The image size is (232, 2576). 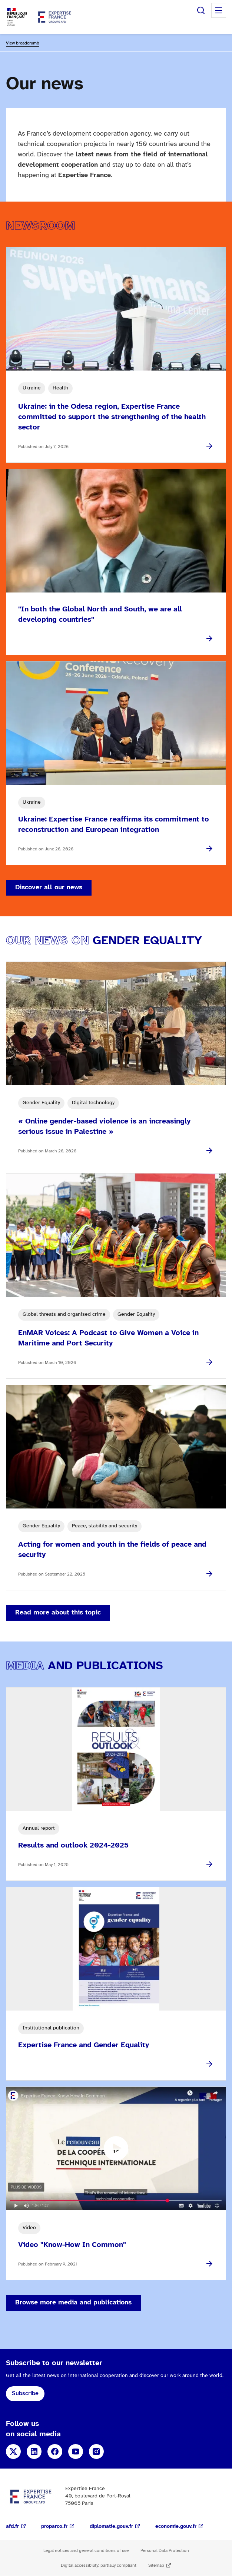 I want to click on diplomatie.gouv.fr, so click(x=111, y=2526).